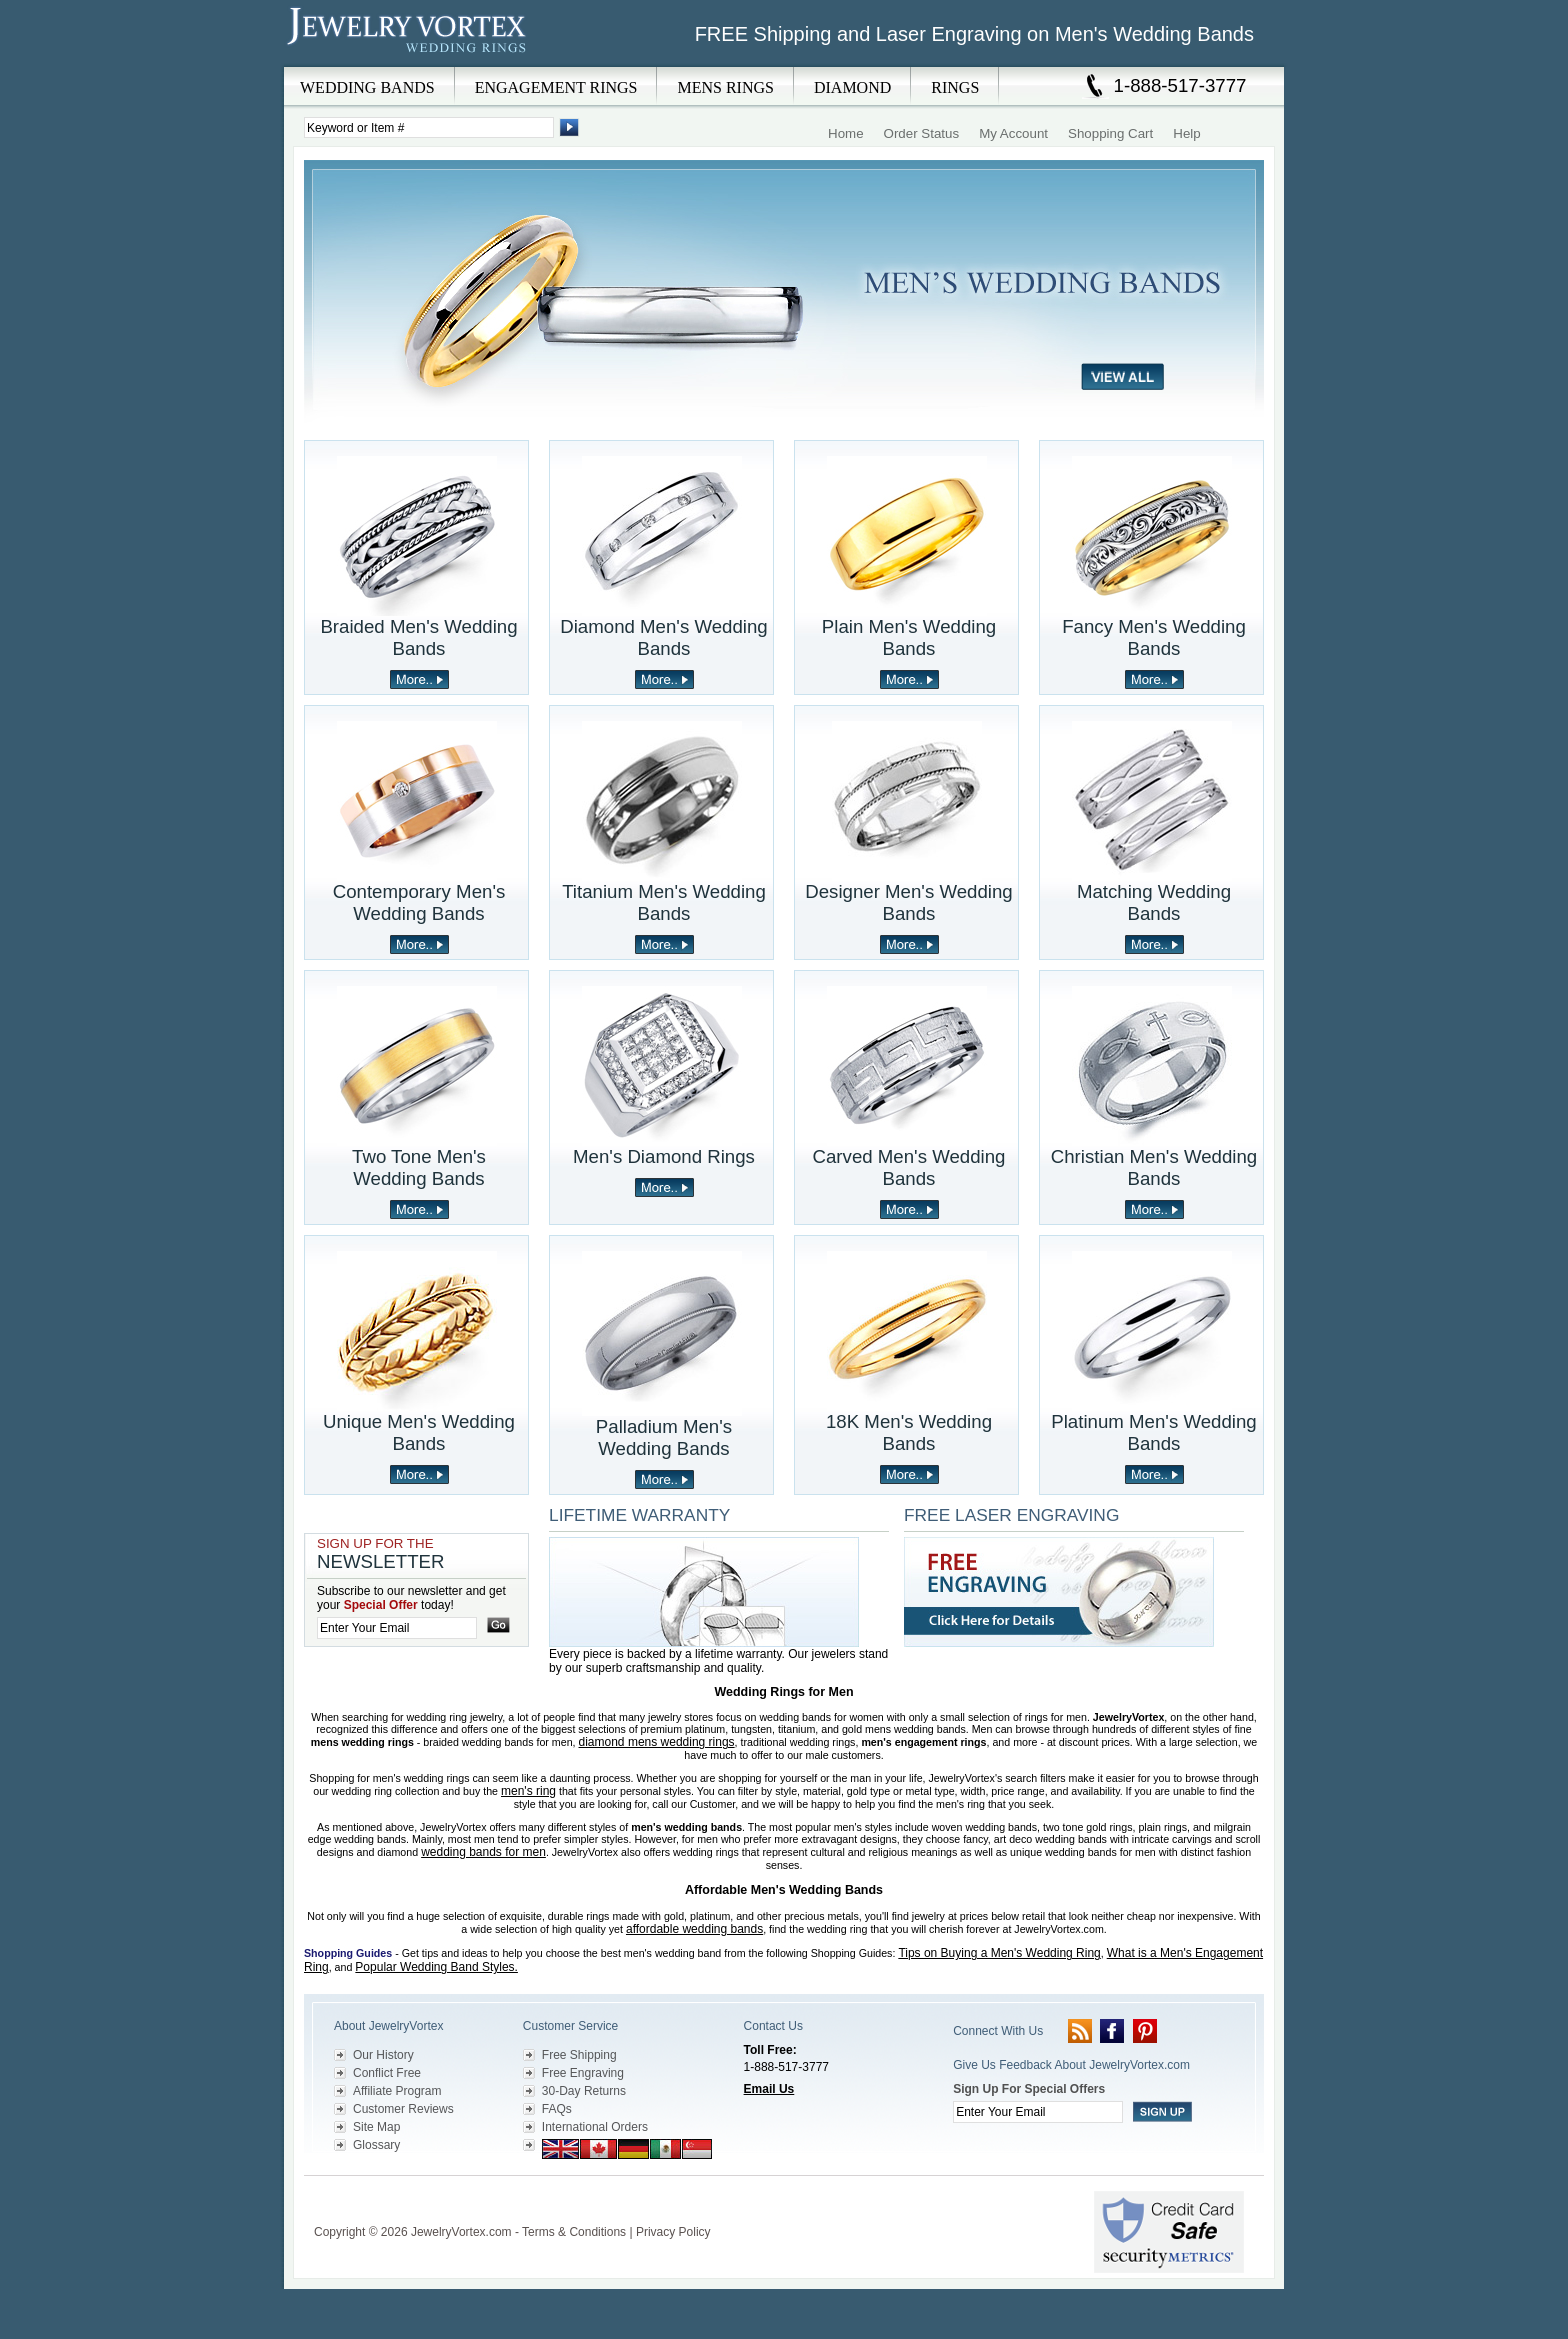 This screenshot has height=2339, width=1568. What do you see at coordinates (574, 2232) in the screenshot?
I see `Terms & Conditions` at bounding box center [574, 2232].